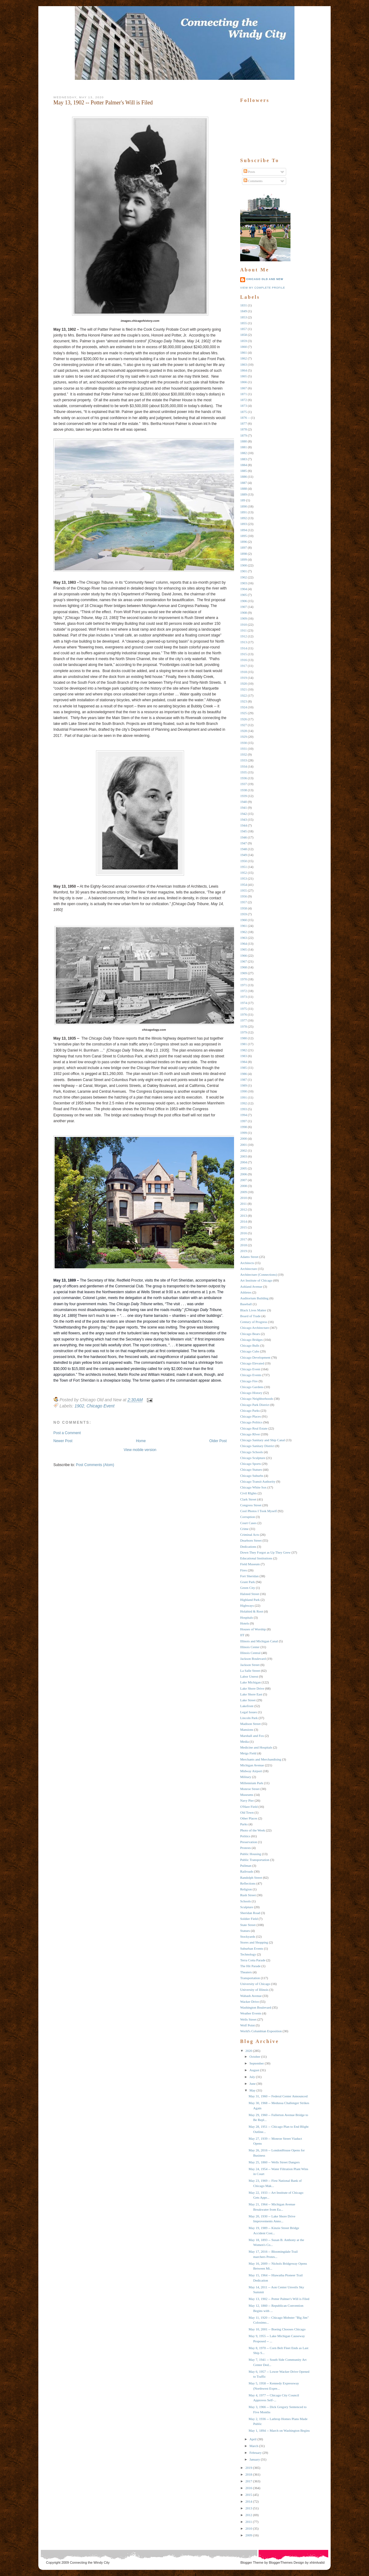 This screenshot has width=369, height=2576. I want to click on 1863, so click(243, 364).